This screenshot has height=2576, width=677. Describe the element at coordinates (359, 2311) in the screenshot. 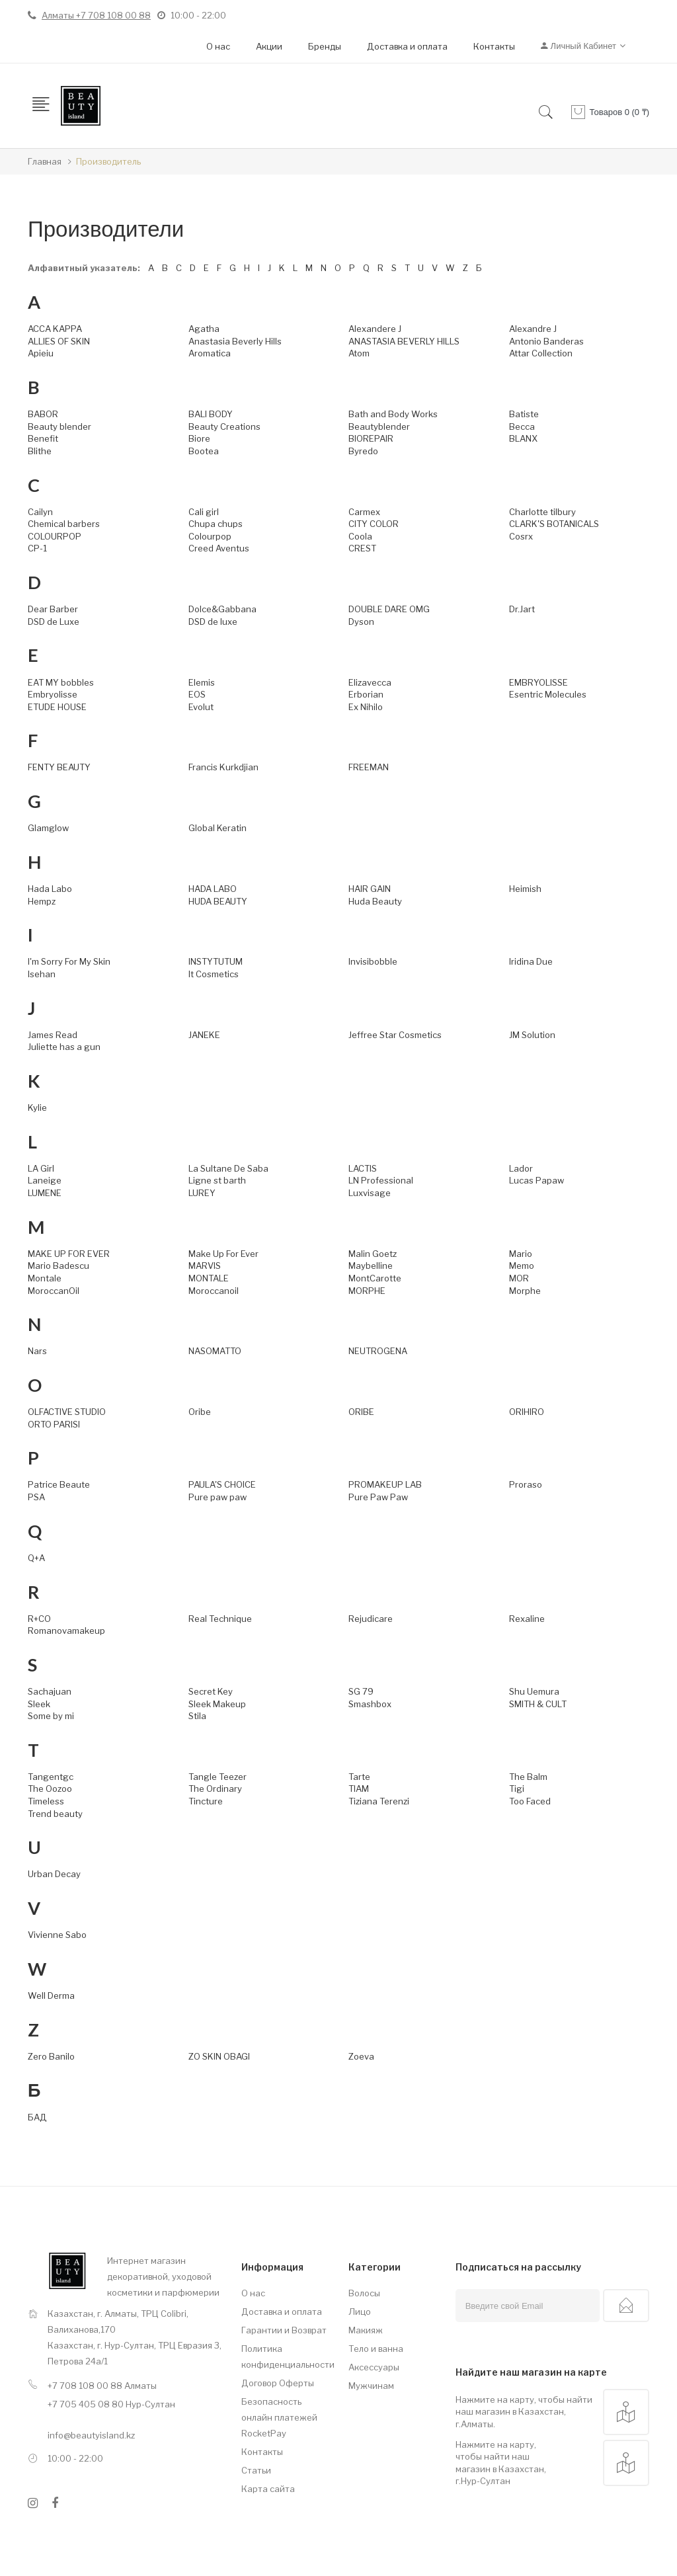

I see `Лицо` at that location.